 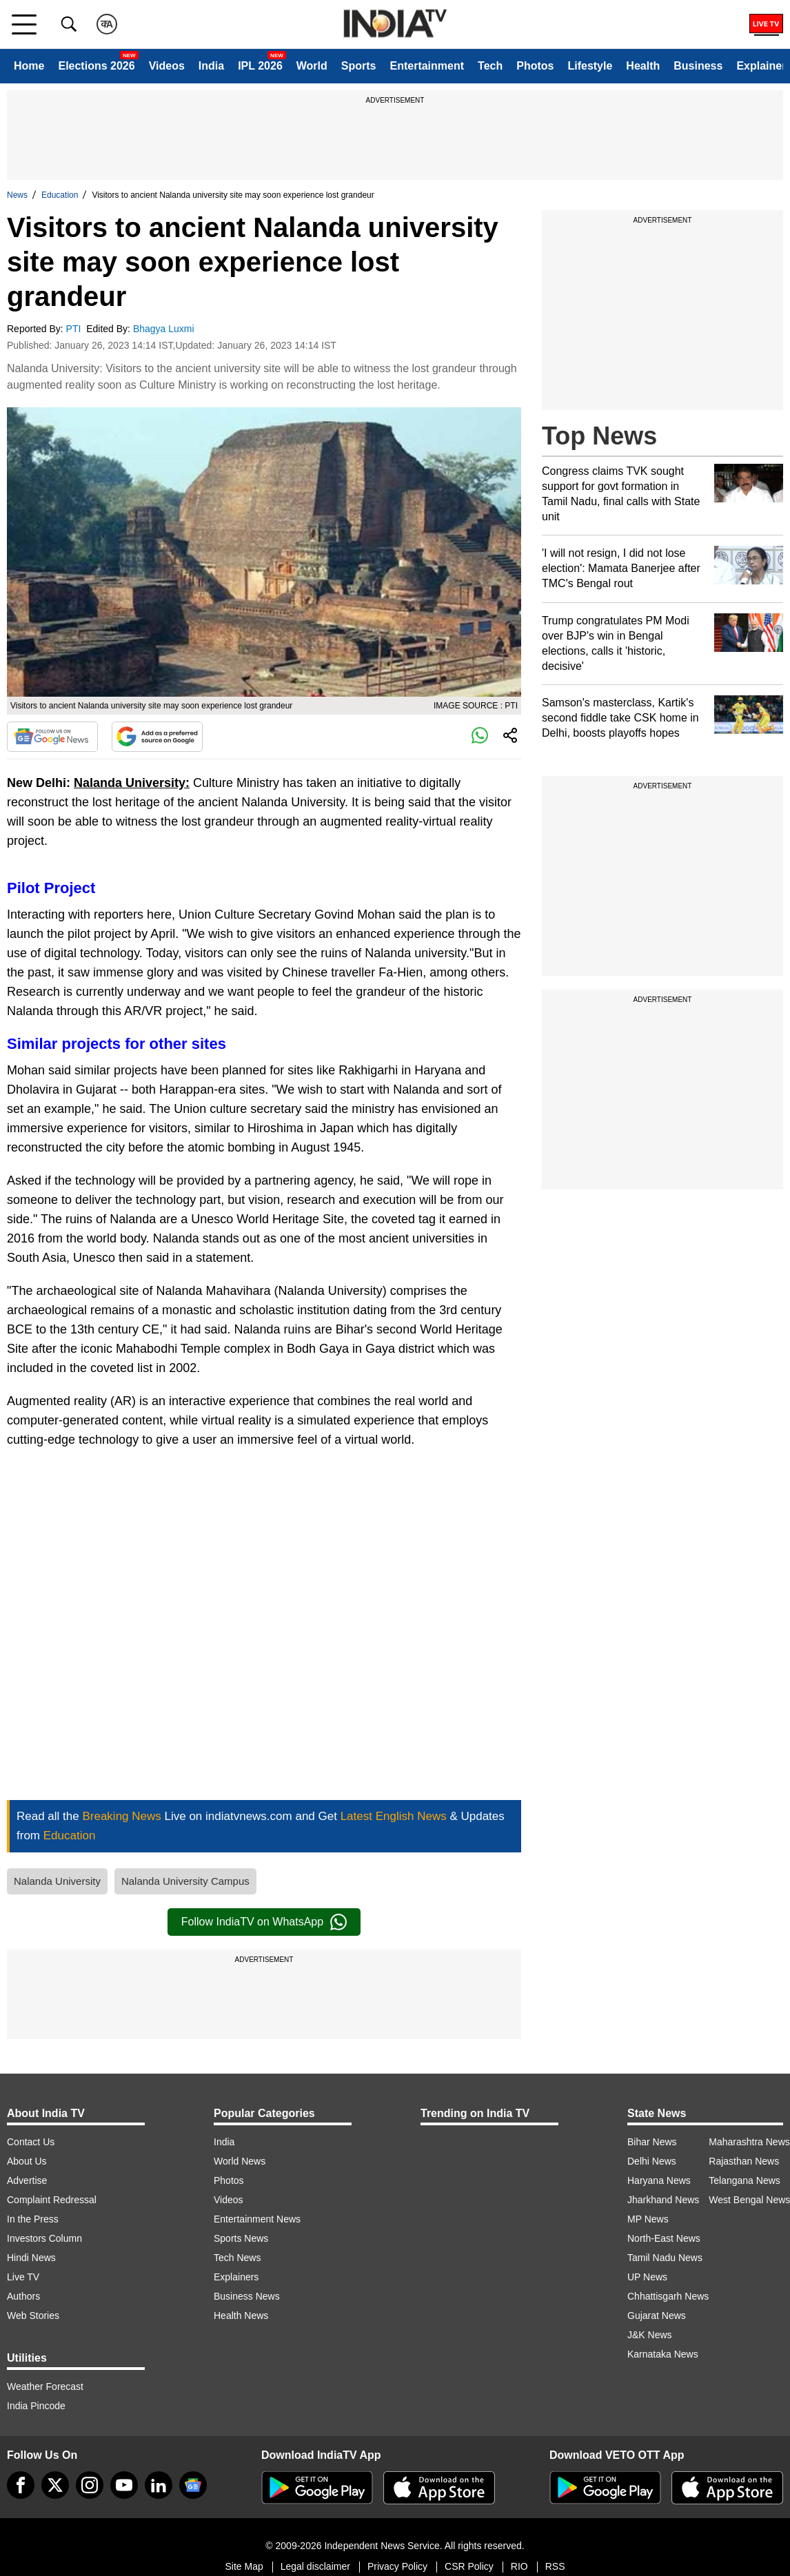 What do you see at coordinates (237, 2257) in the screenshot?
I see `Tech News` at bounding box center [237, 2257].